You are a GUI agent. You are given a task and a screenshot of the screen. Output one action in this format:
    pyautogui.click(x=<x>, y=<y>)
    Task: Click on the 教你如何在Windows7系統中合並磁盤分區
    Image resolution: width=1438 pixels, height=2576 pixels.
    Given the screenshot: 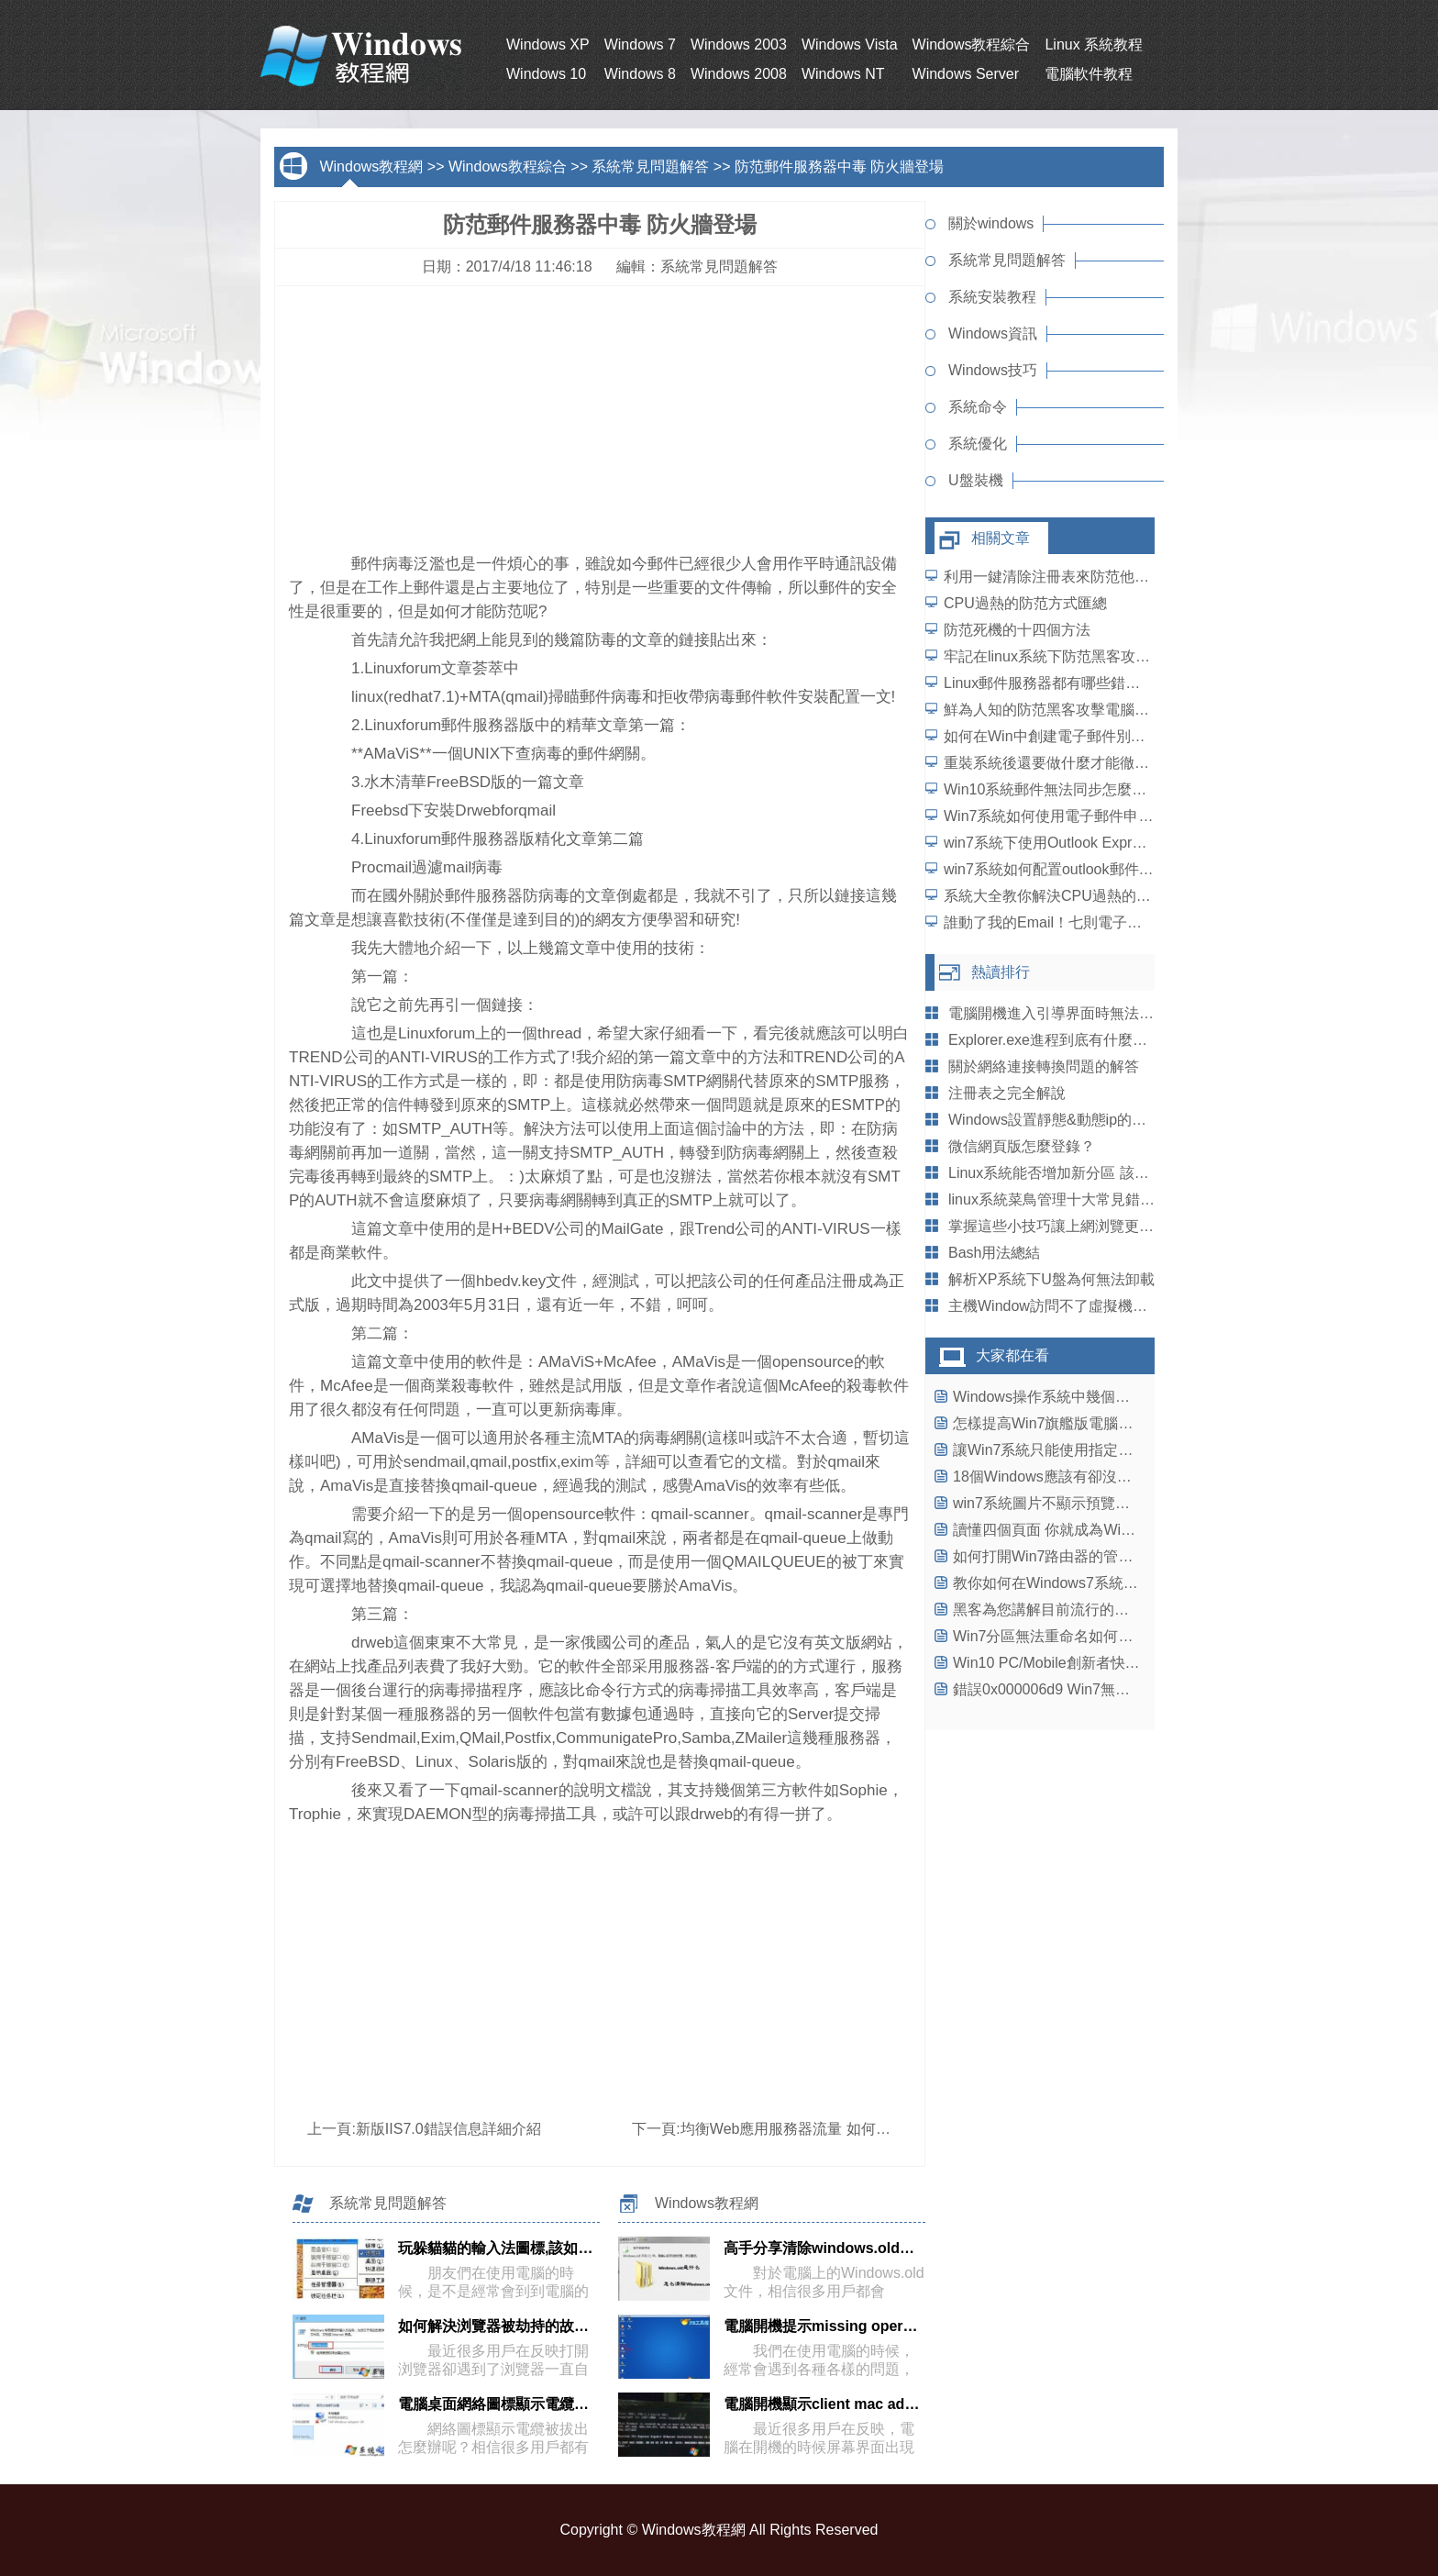 What is the action you would take?
    pyautogui.click(x=1089, y=1583)
    